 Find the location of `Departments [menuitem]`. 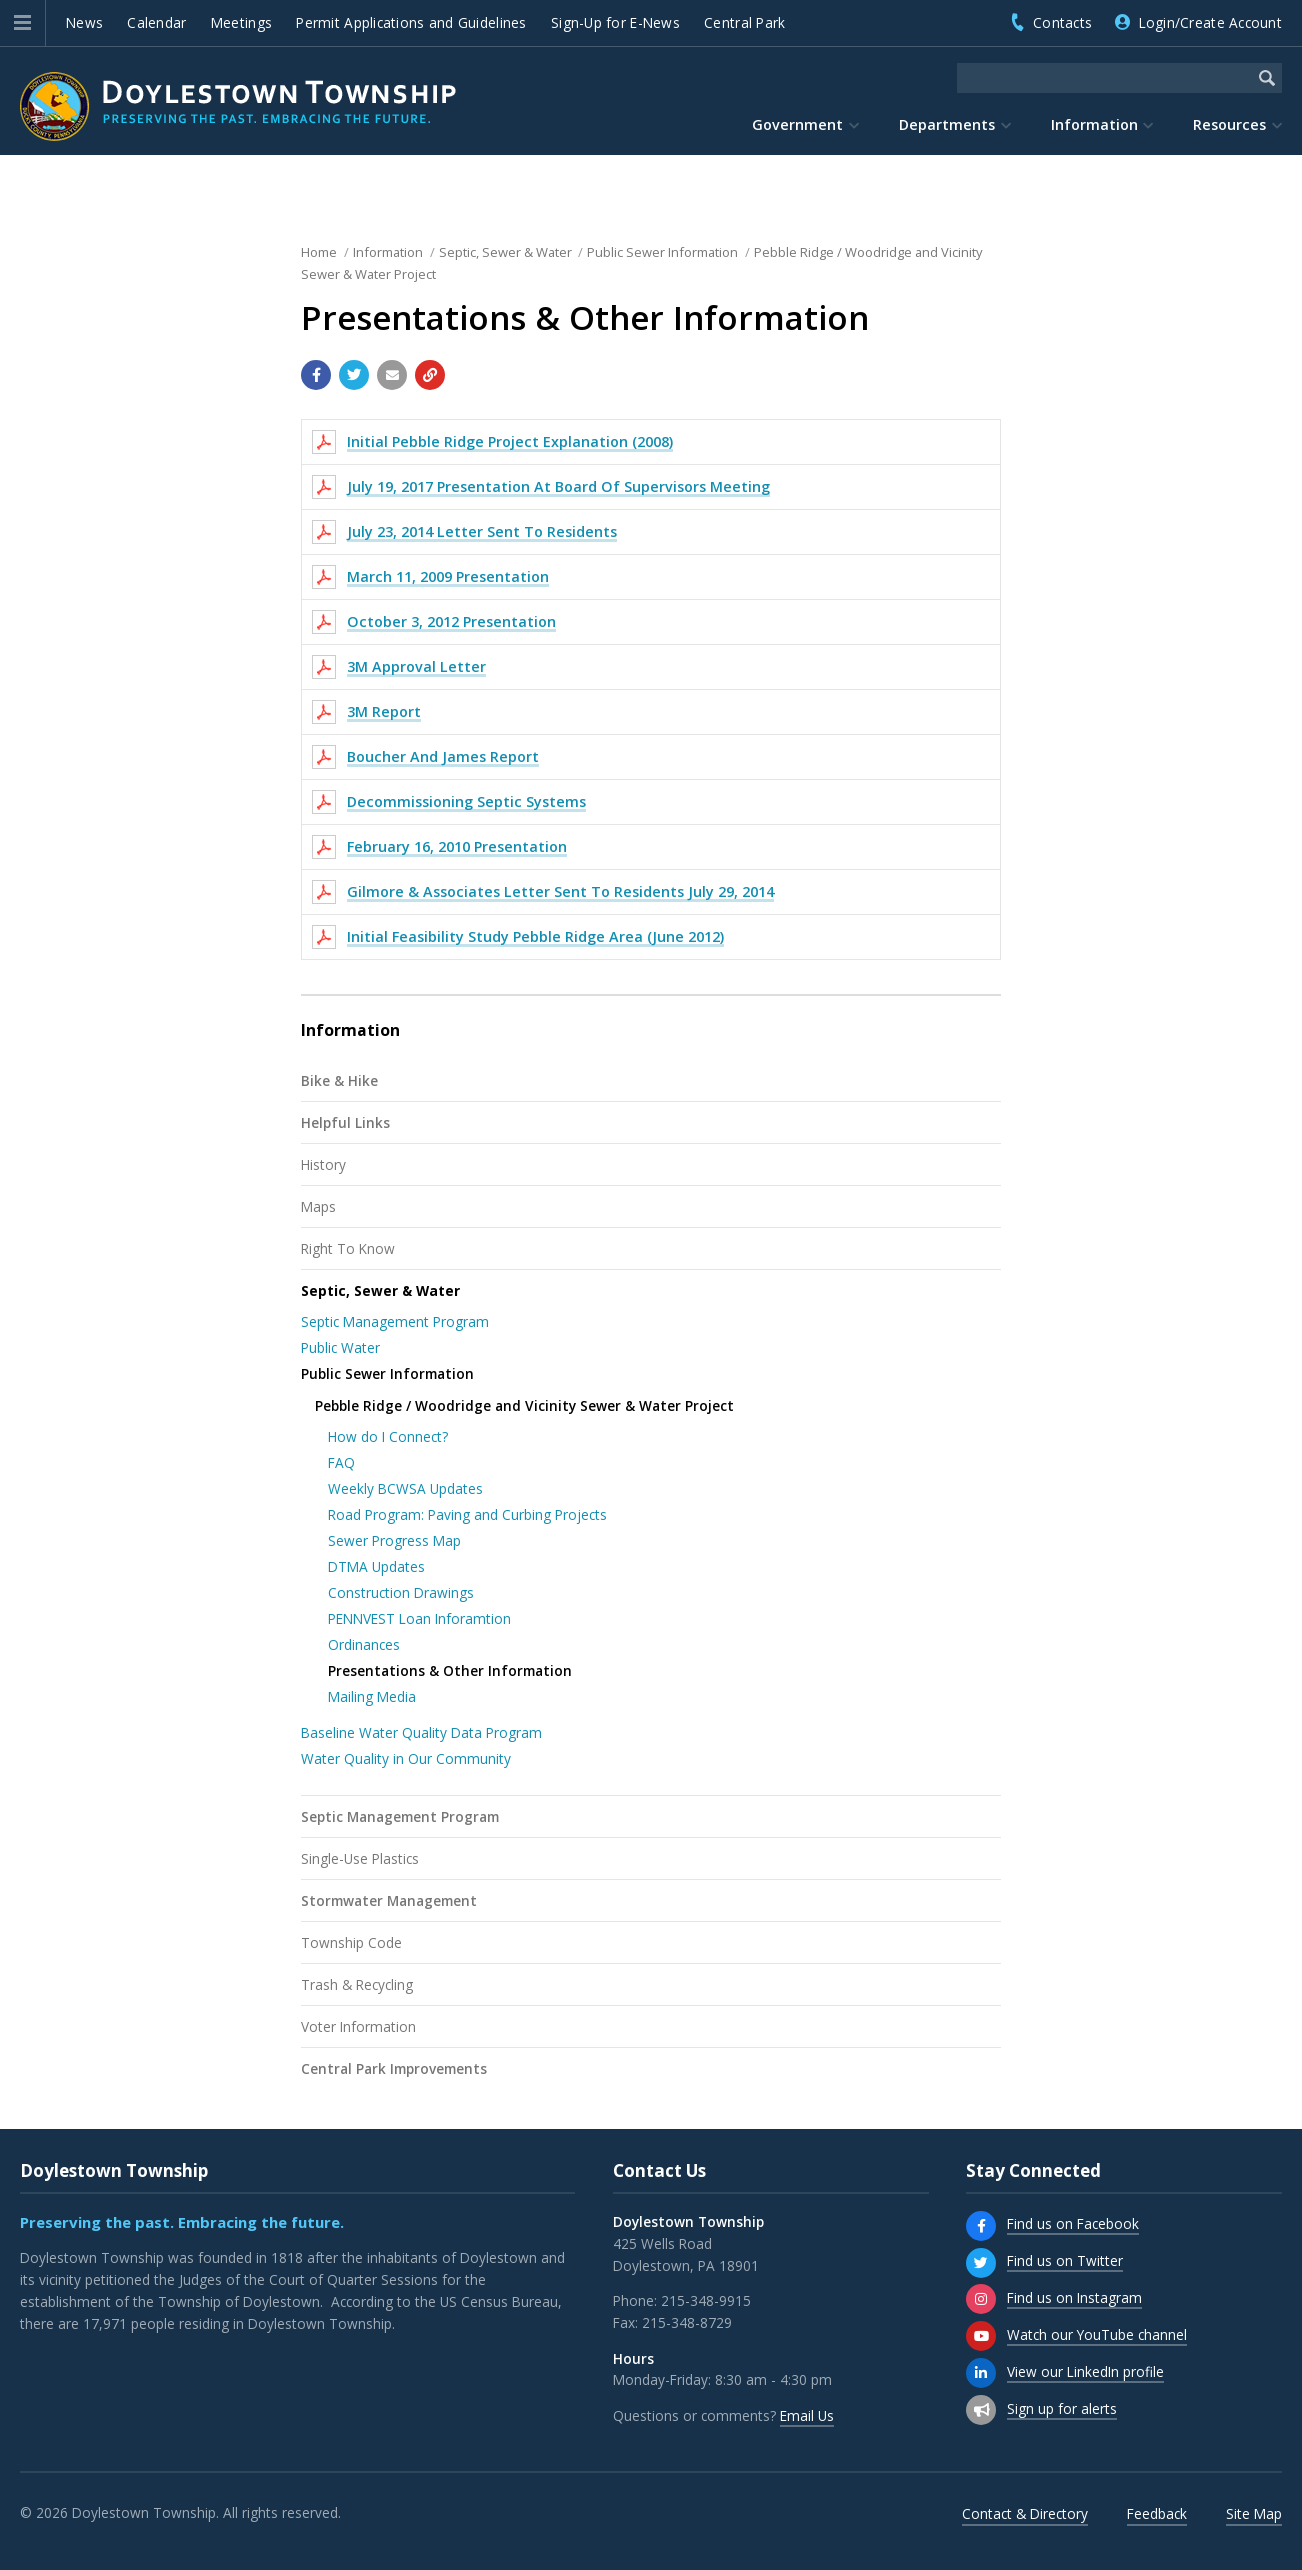

Departments [menuitem] is located at coordinates (947, 124).